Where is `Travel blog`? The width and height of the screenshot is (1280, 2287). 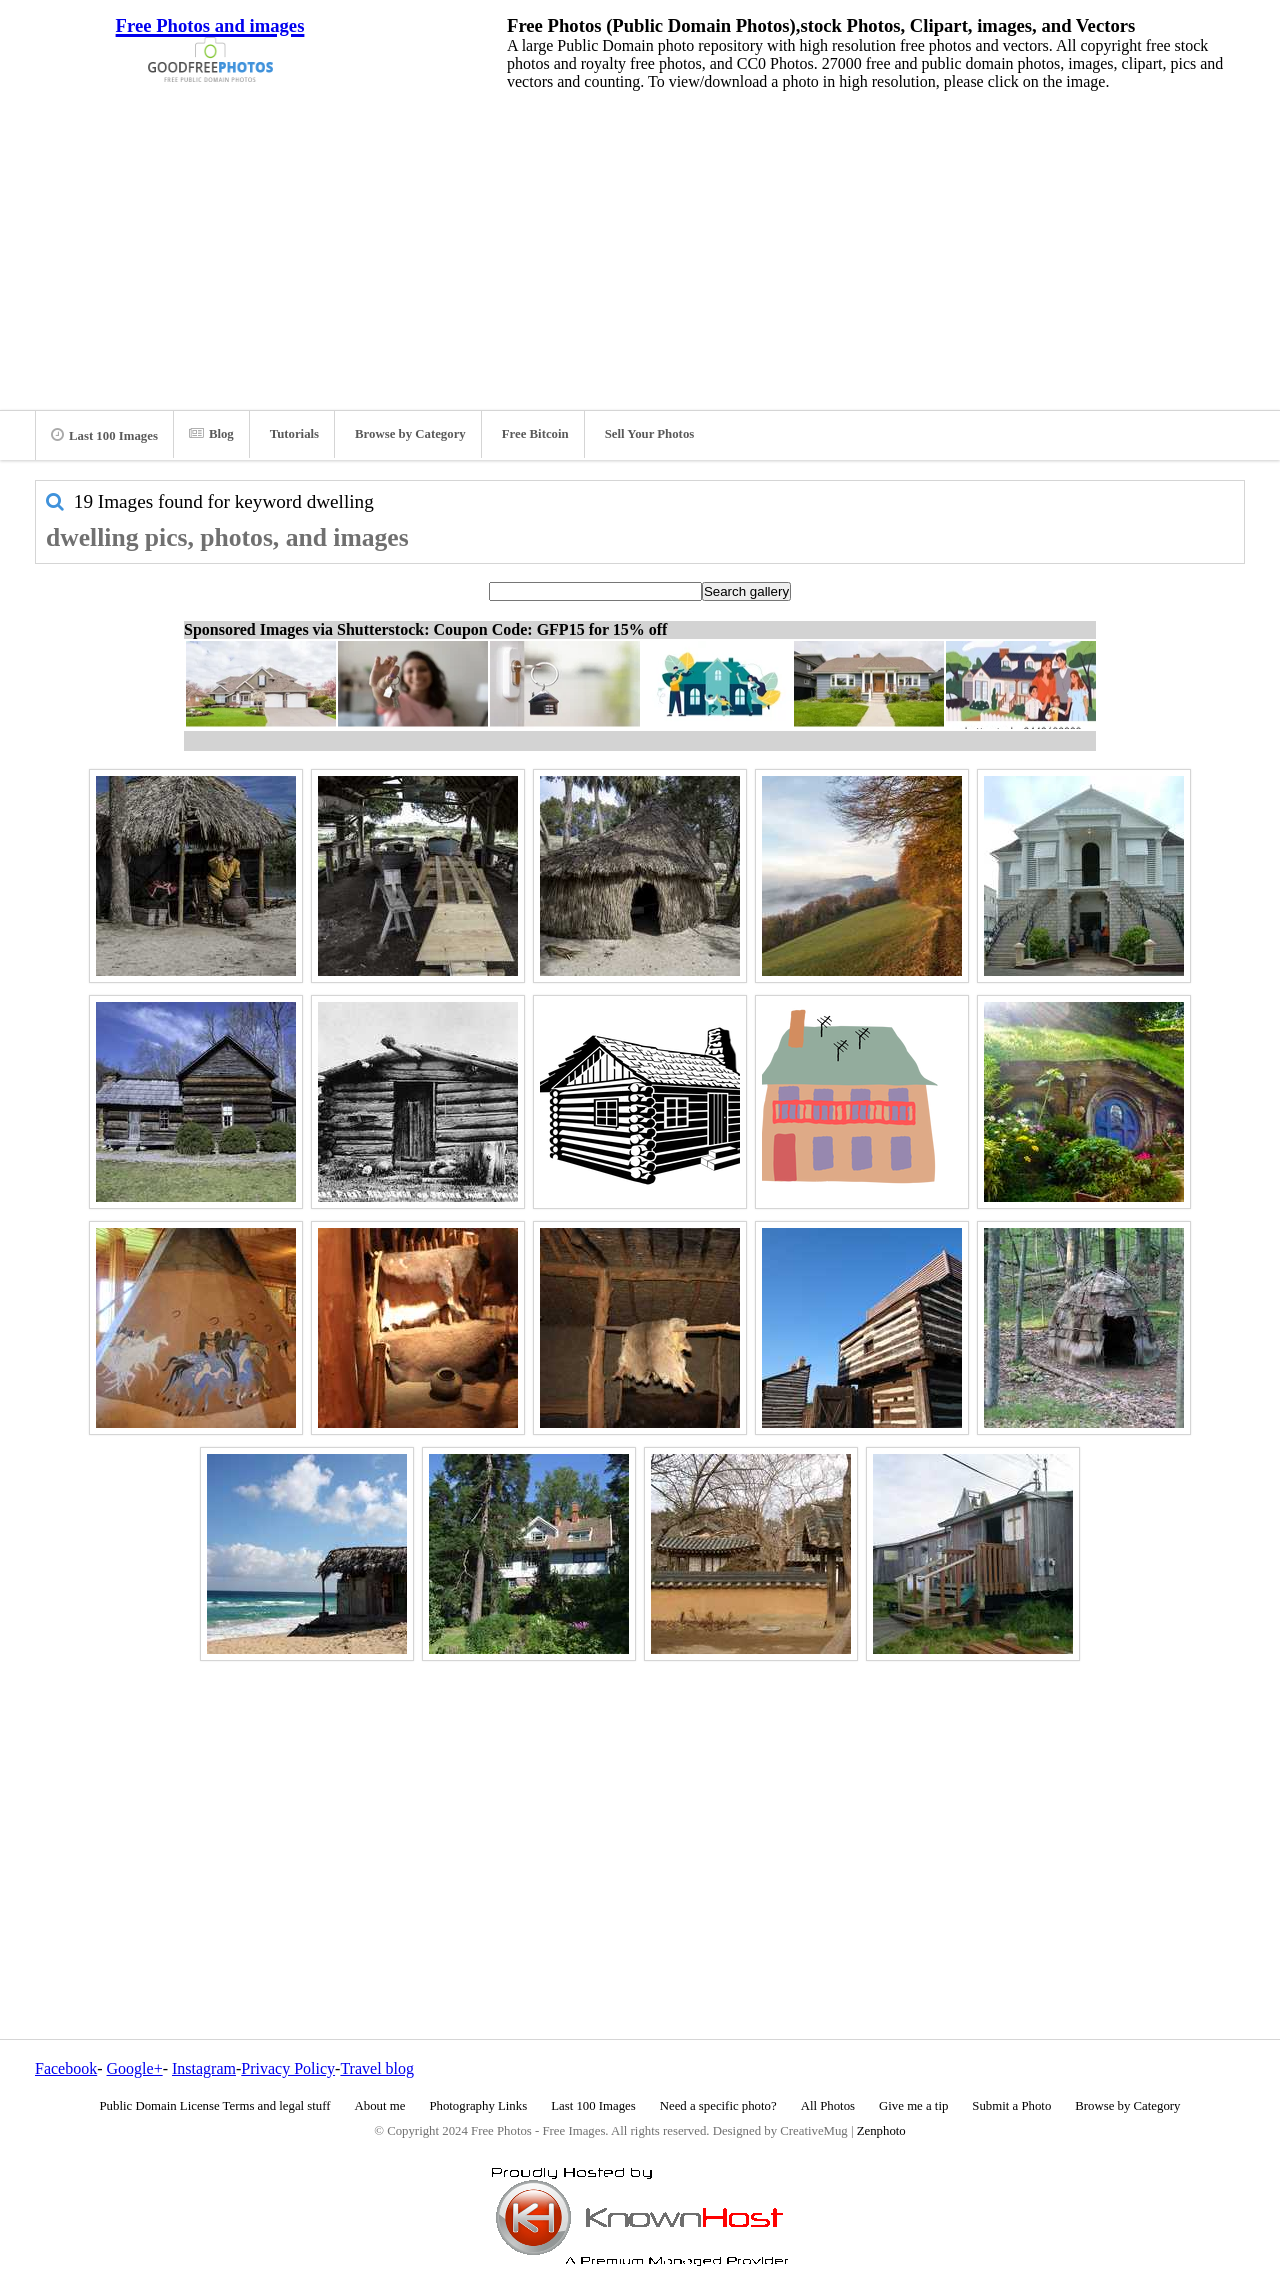
Travel blog is located at coordinates (377, 2068).